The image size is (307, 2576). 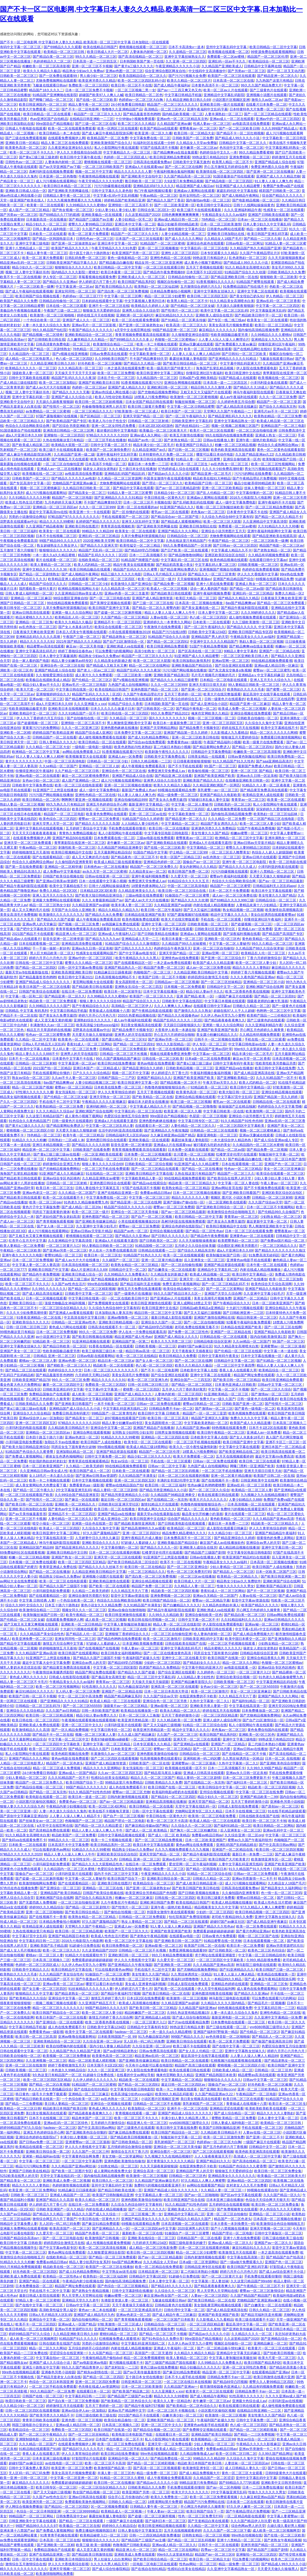 What do you see at coordinates (178, 1015) in the screenshot?
I see `国产精品久久久校园春色av` at bounding box center [178, 1015].